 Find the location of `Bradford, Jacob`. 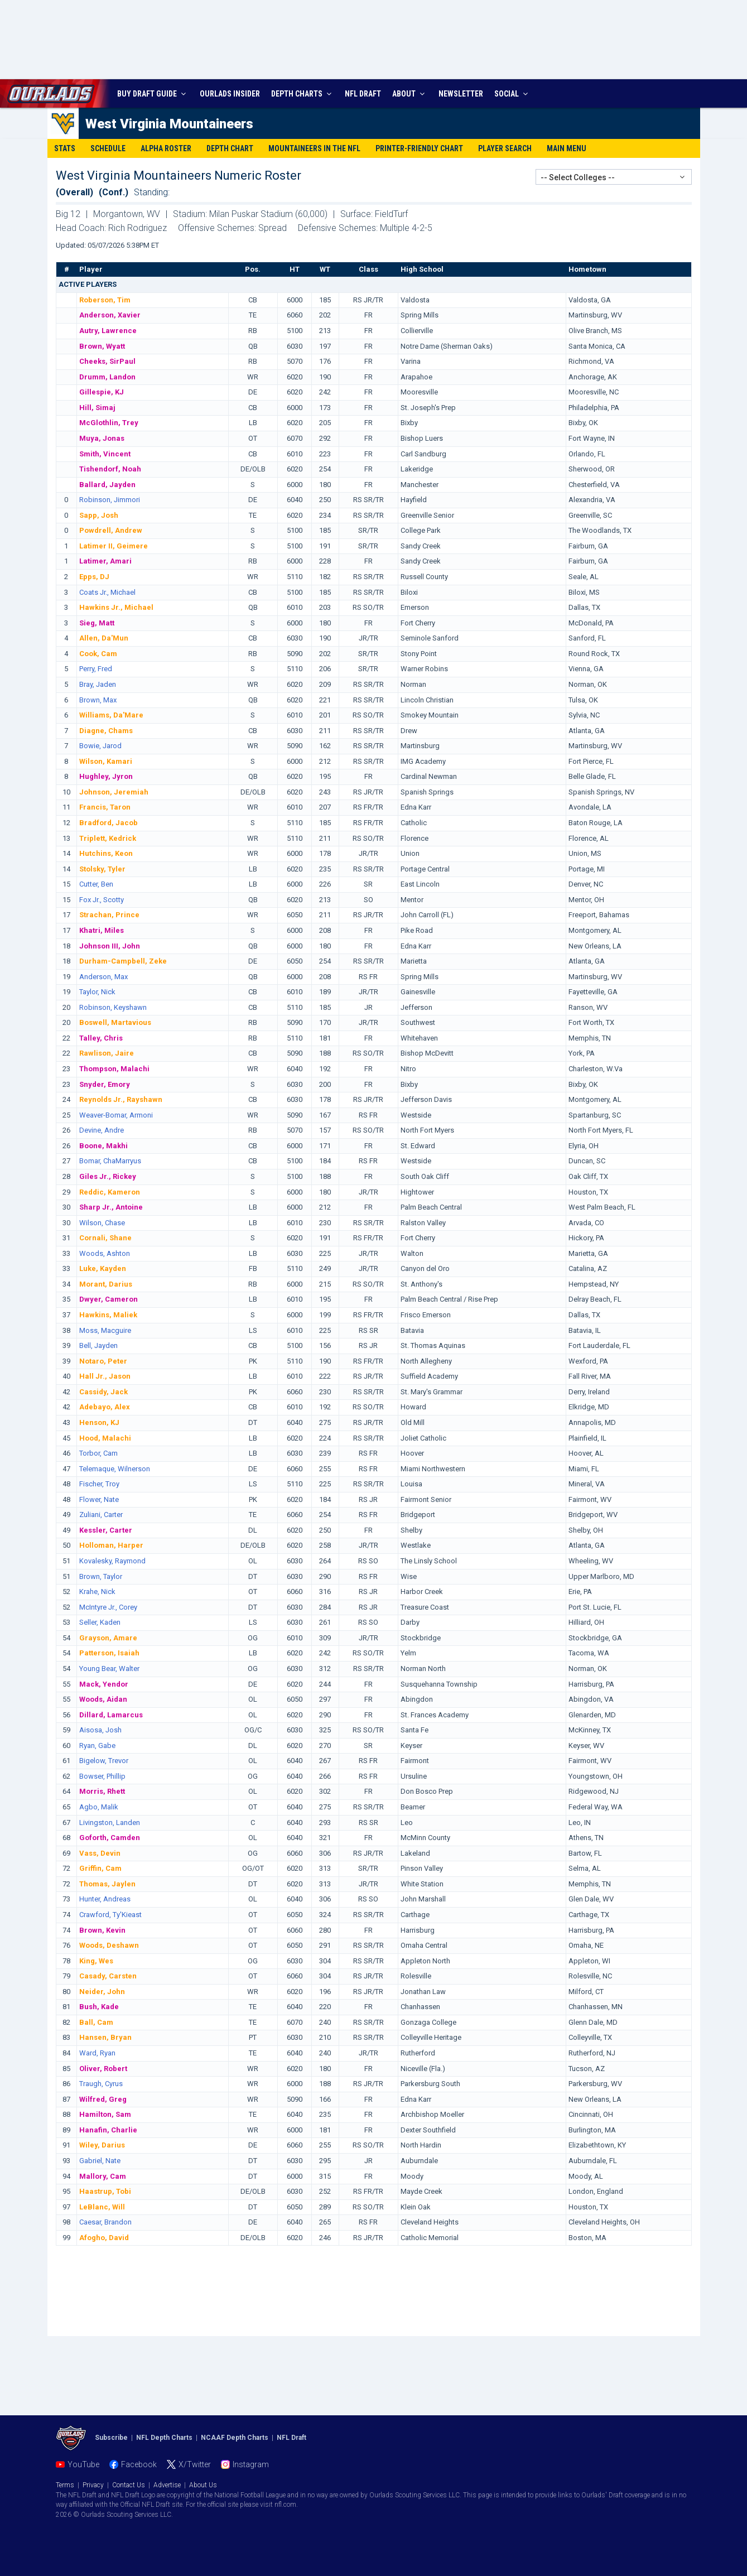

Bradford, Jacob is located at coordinates (108, 822).